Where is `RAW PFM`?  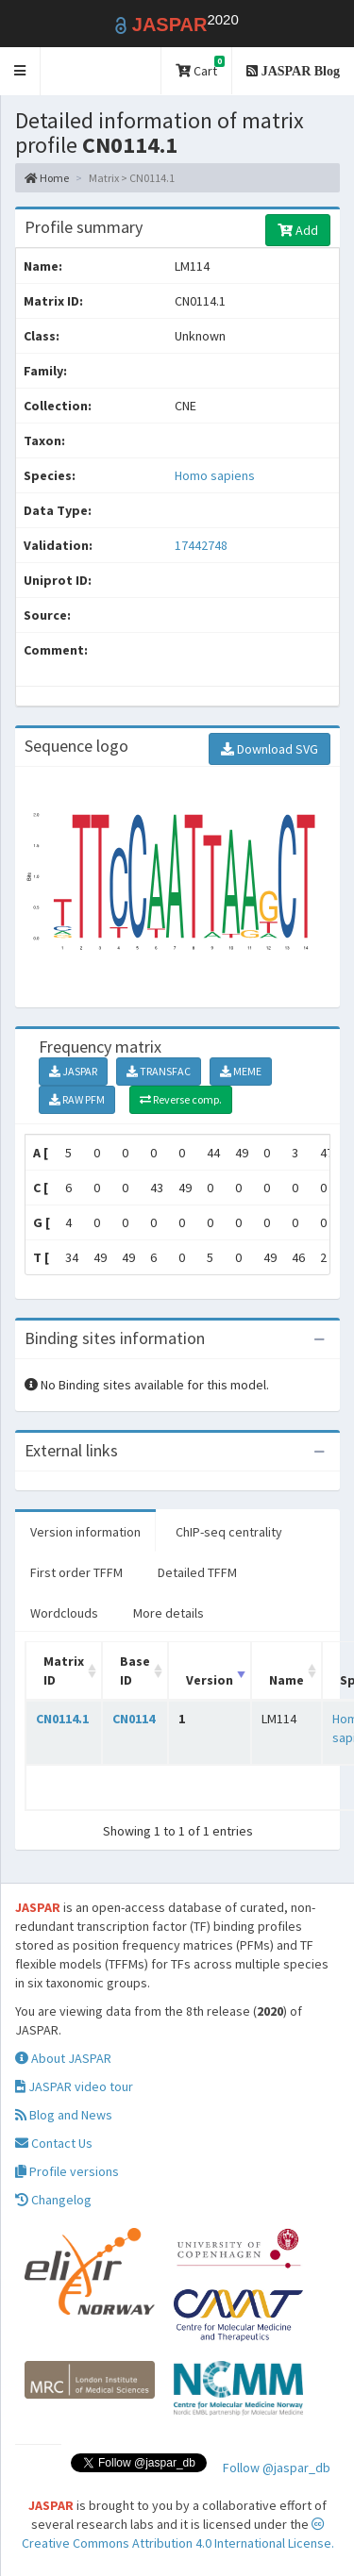 RAW PFM is located at coordinates (77, 1099).